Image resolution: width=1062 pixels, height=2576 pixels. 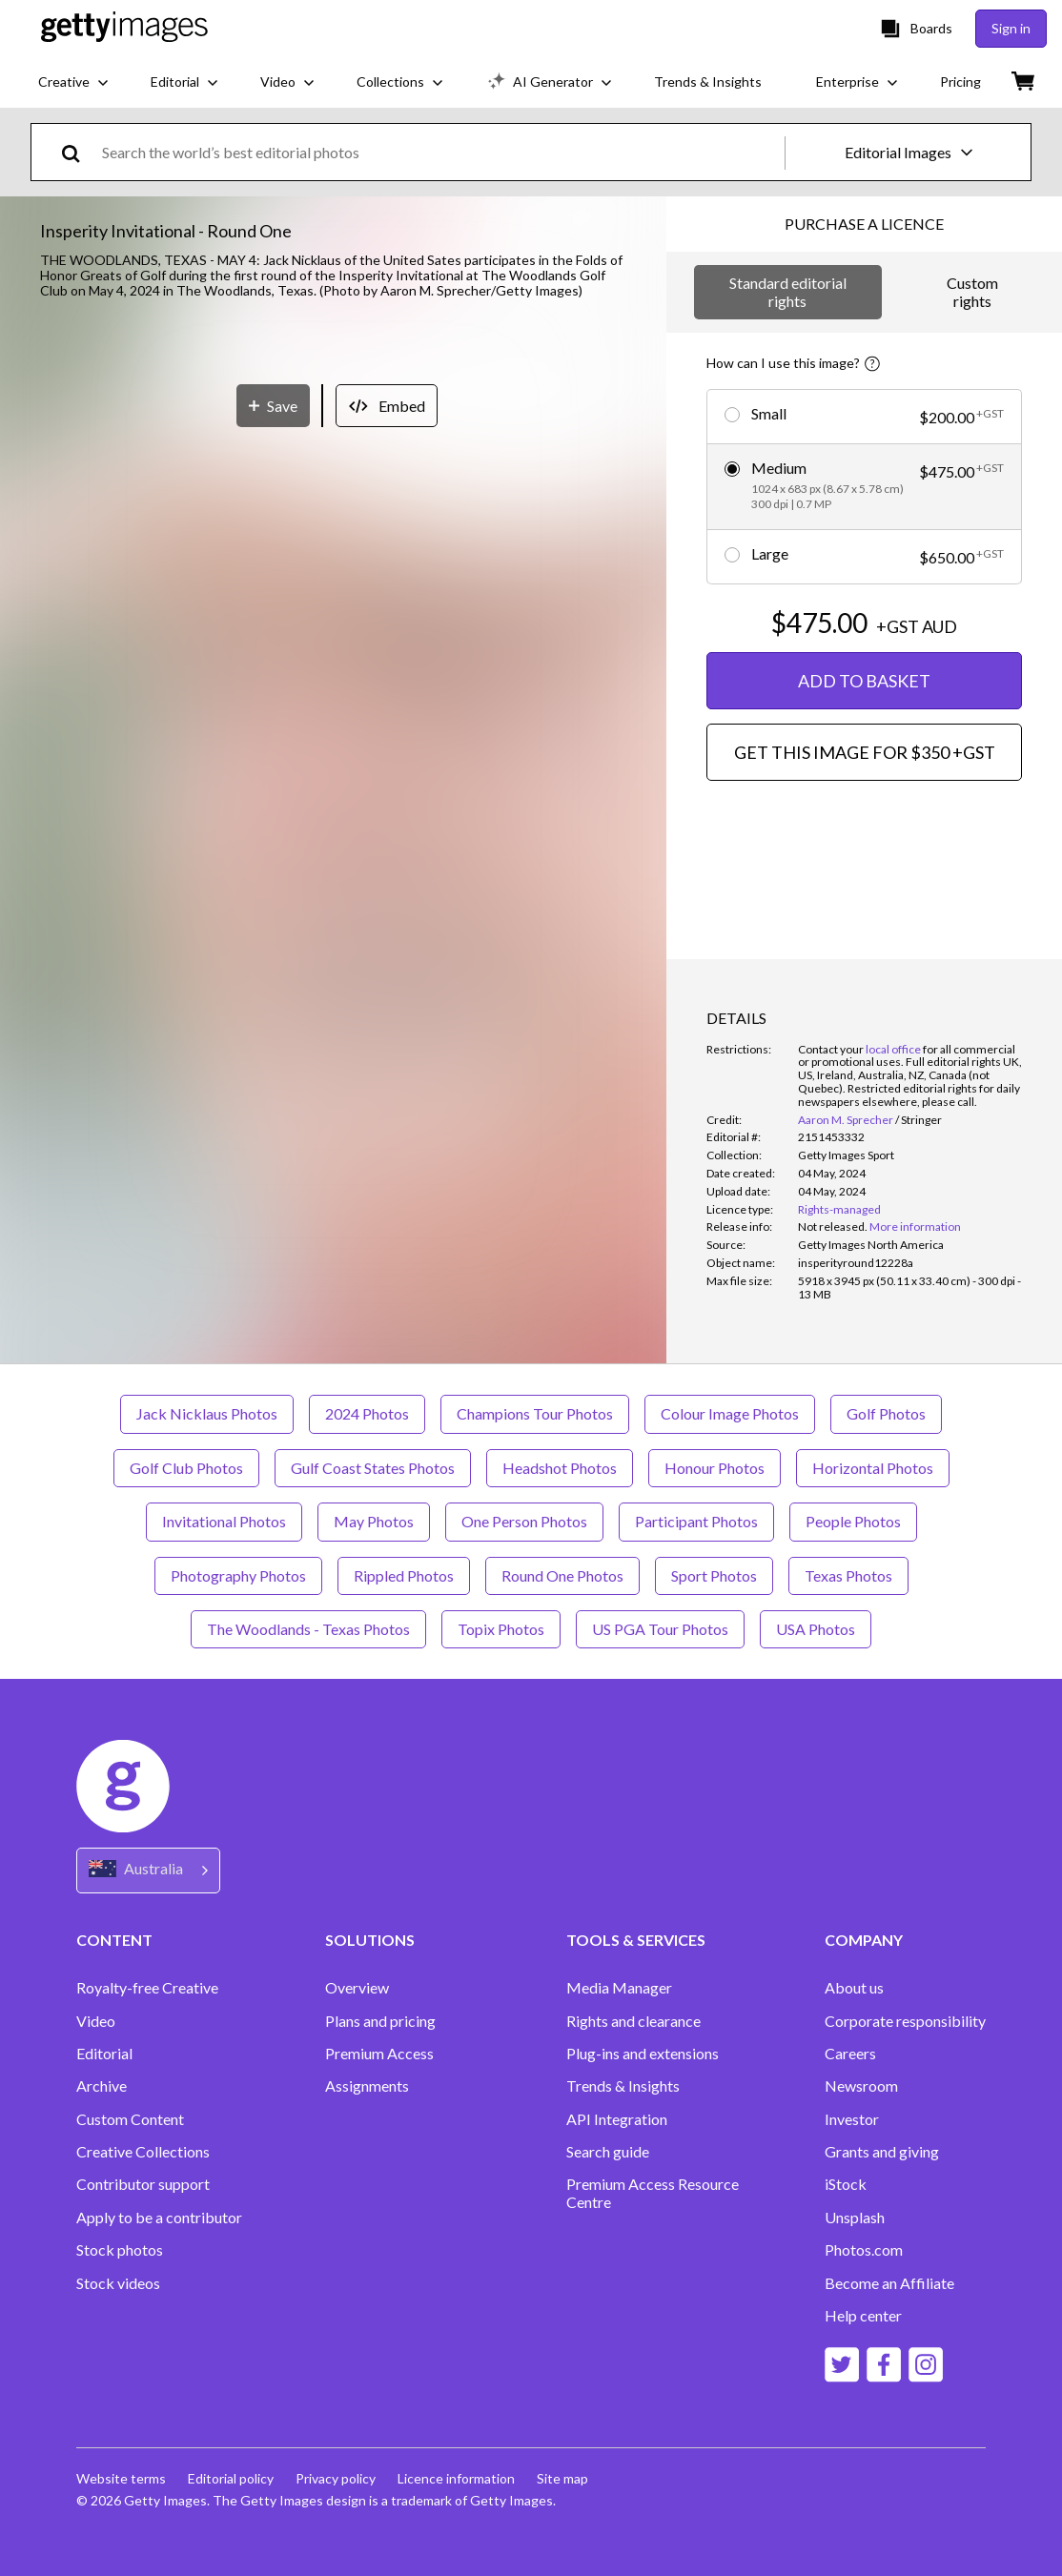 I want to click on Media Manager, so click(x=619, y=1987).